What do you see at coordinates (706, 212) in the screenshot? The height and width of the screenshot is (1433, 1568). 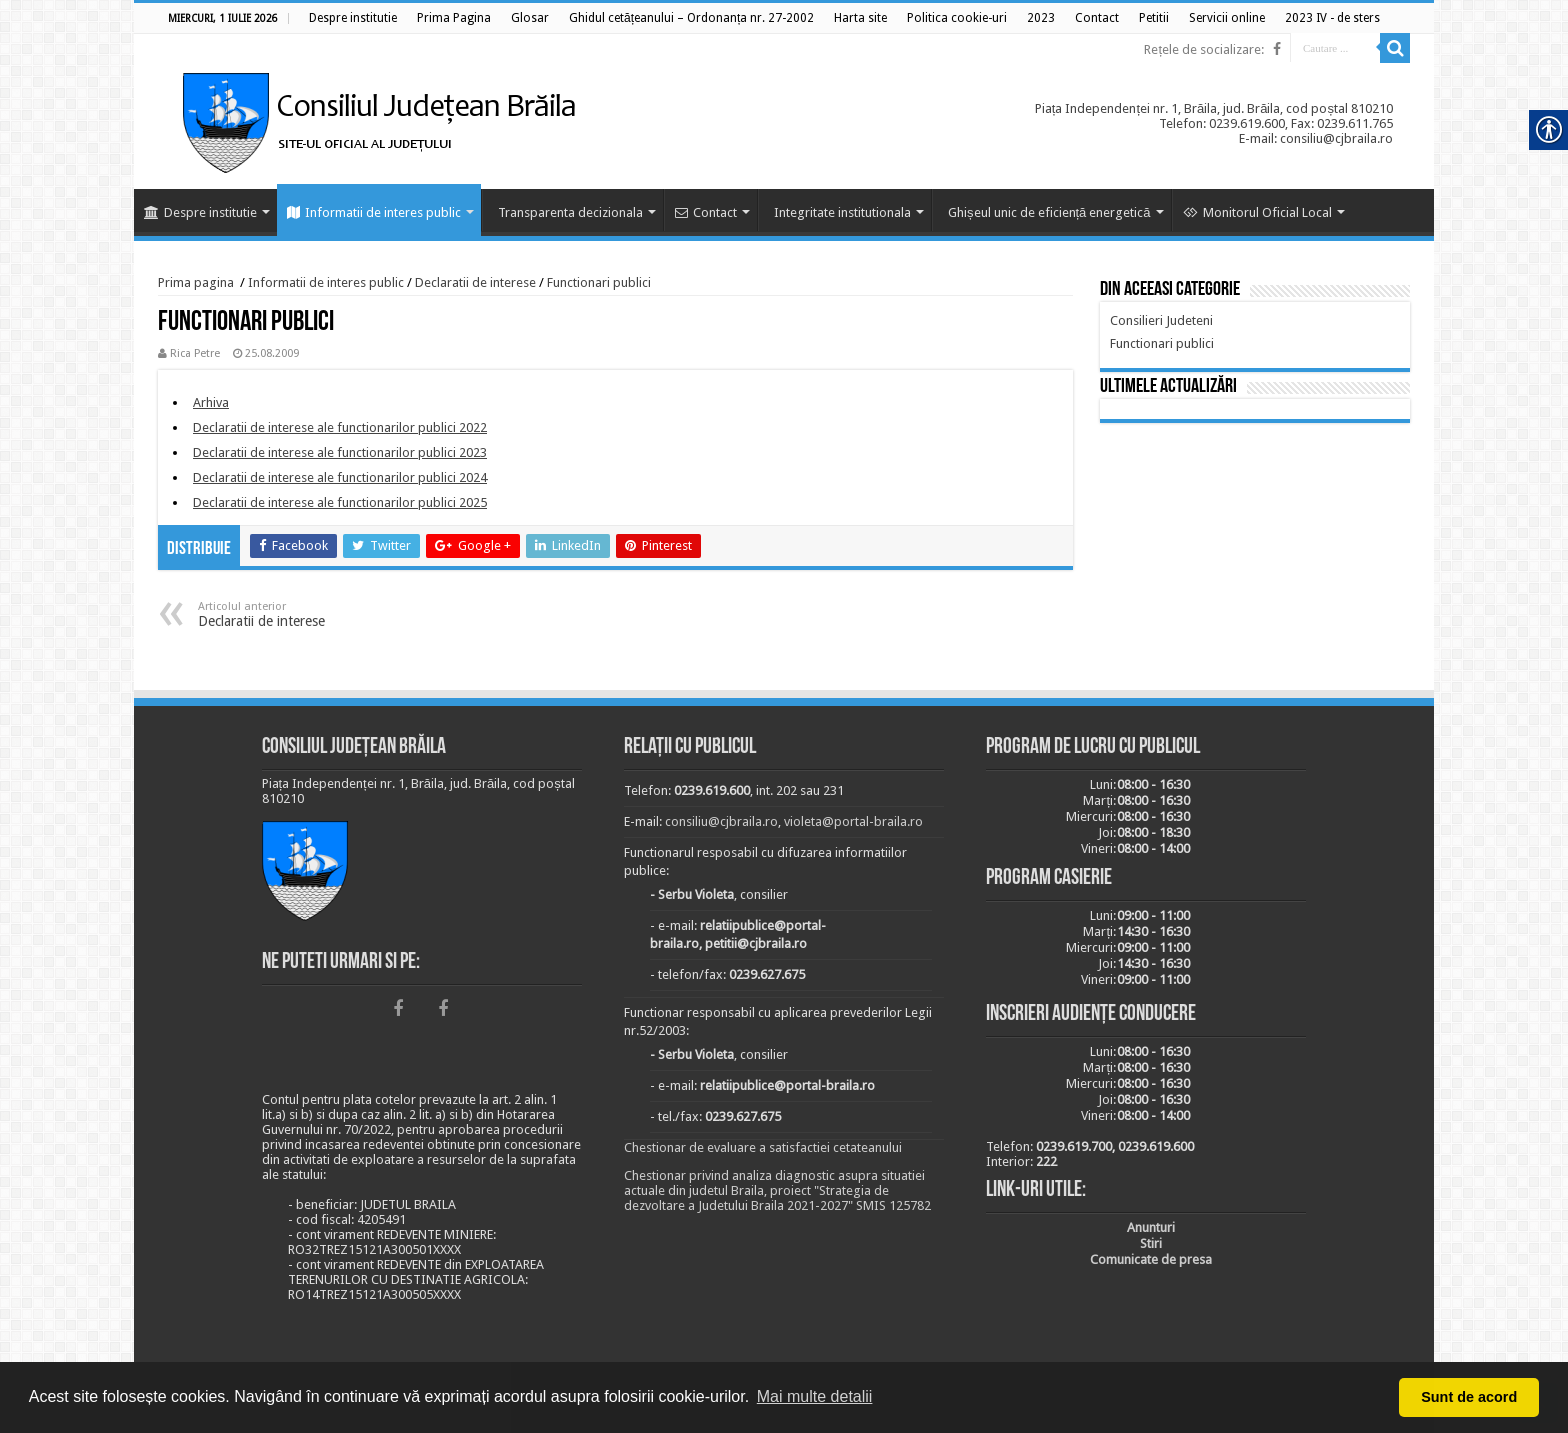 I see `Contact [link]` at bounding box center [706, 212].